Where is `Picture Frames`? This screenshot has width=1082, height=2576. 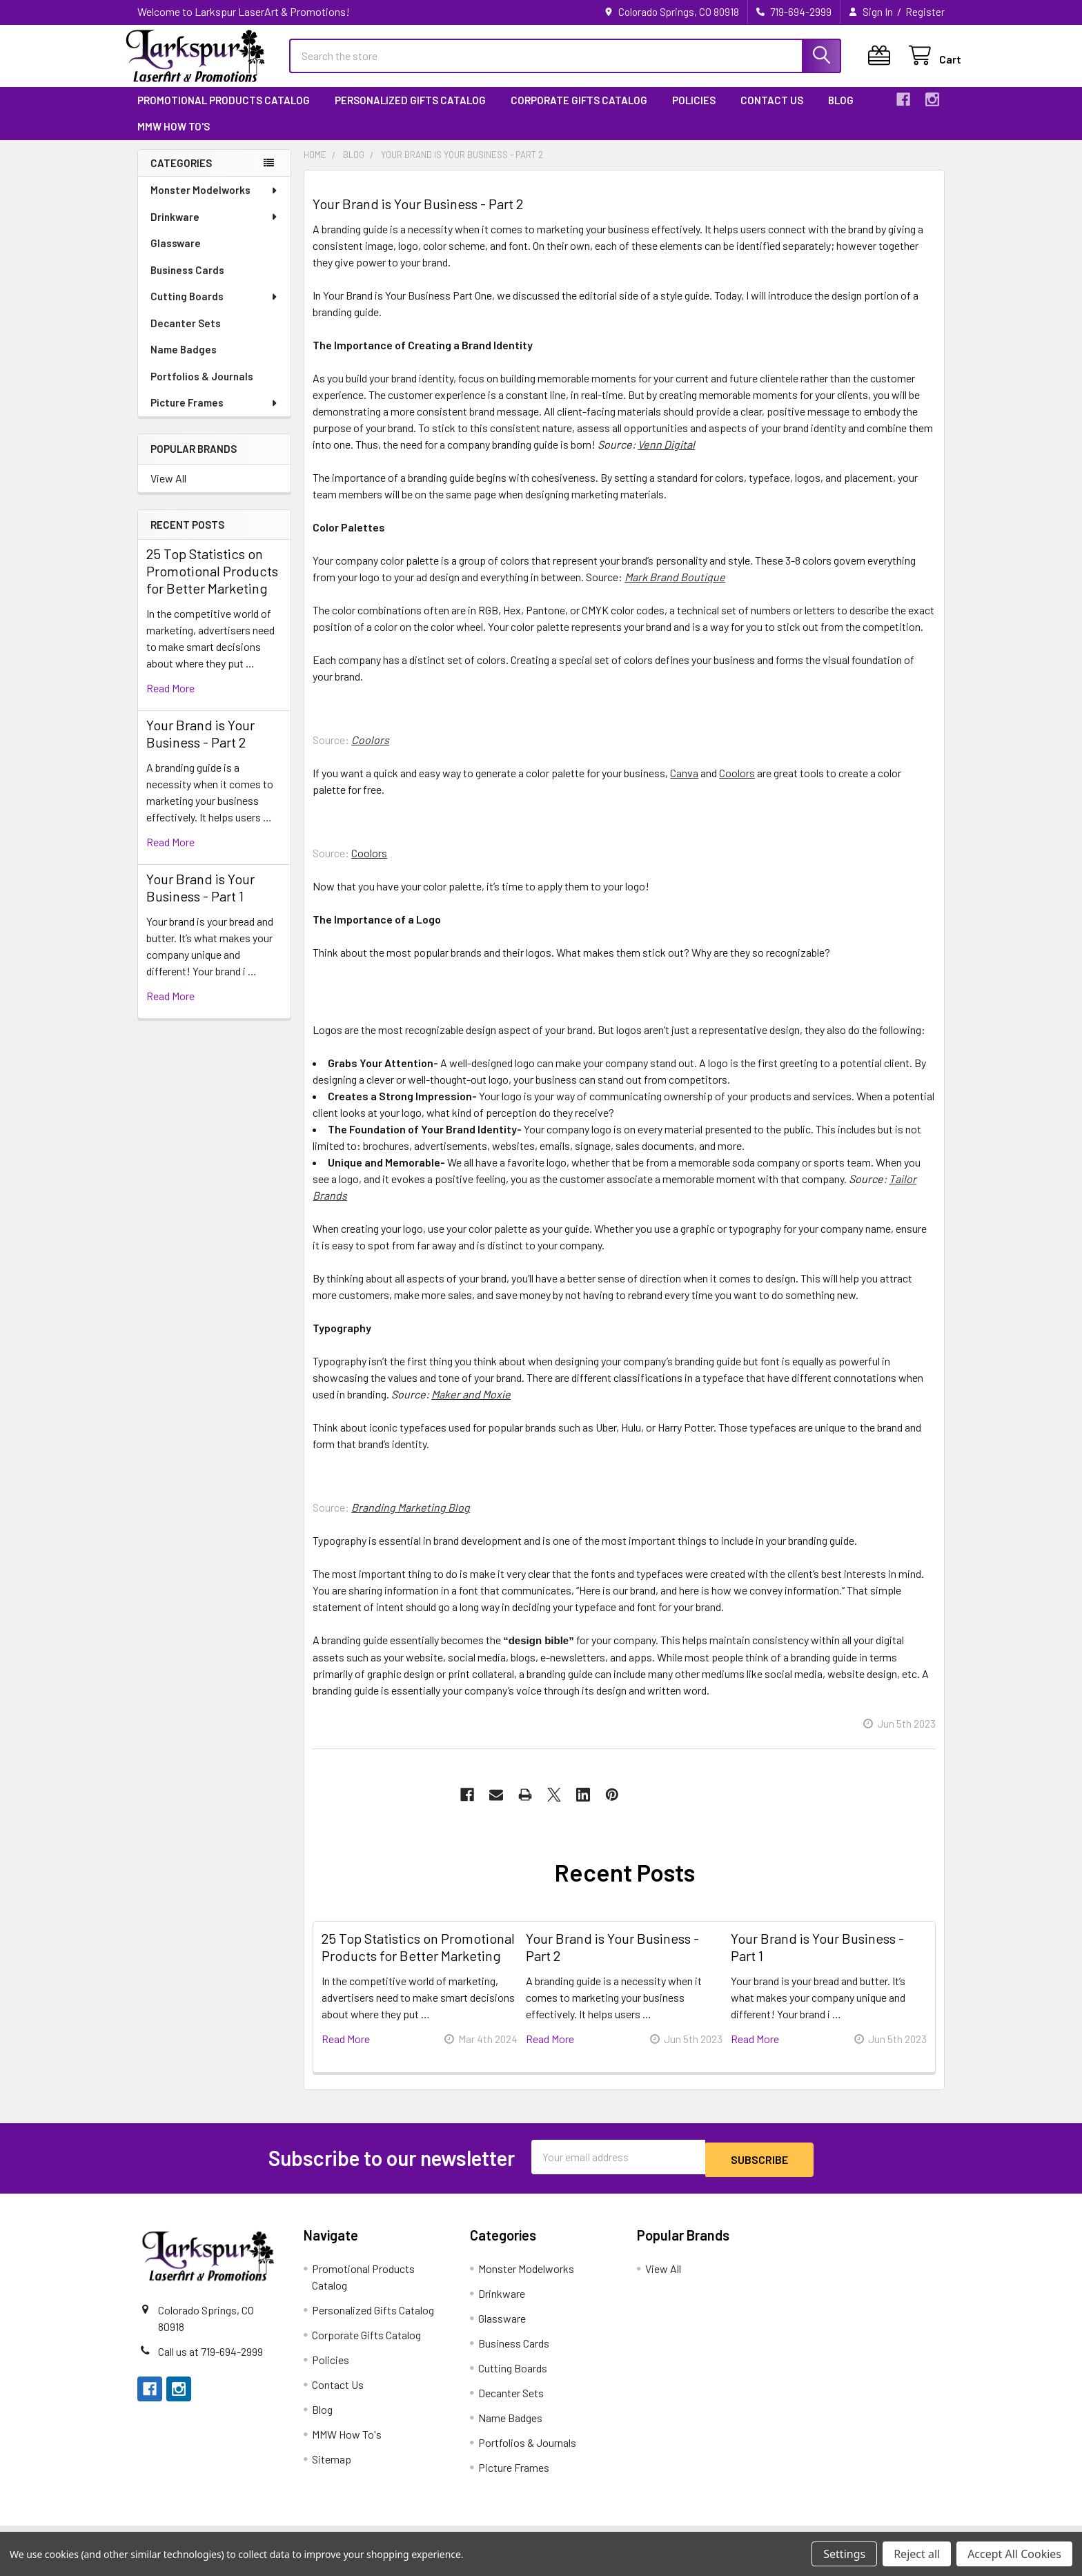 Picture Frames is located at coordinates (214, 415).